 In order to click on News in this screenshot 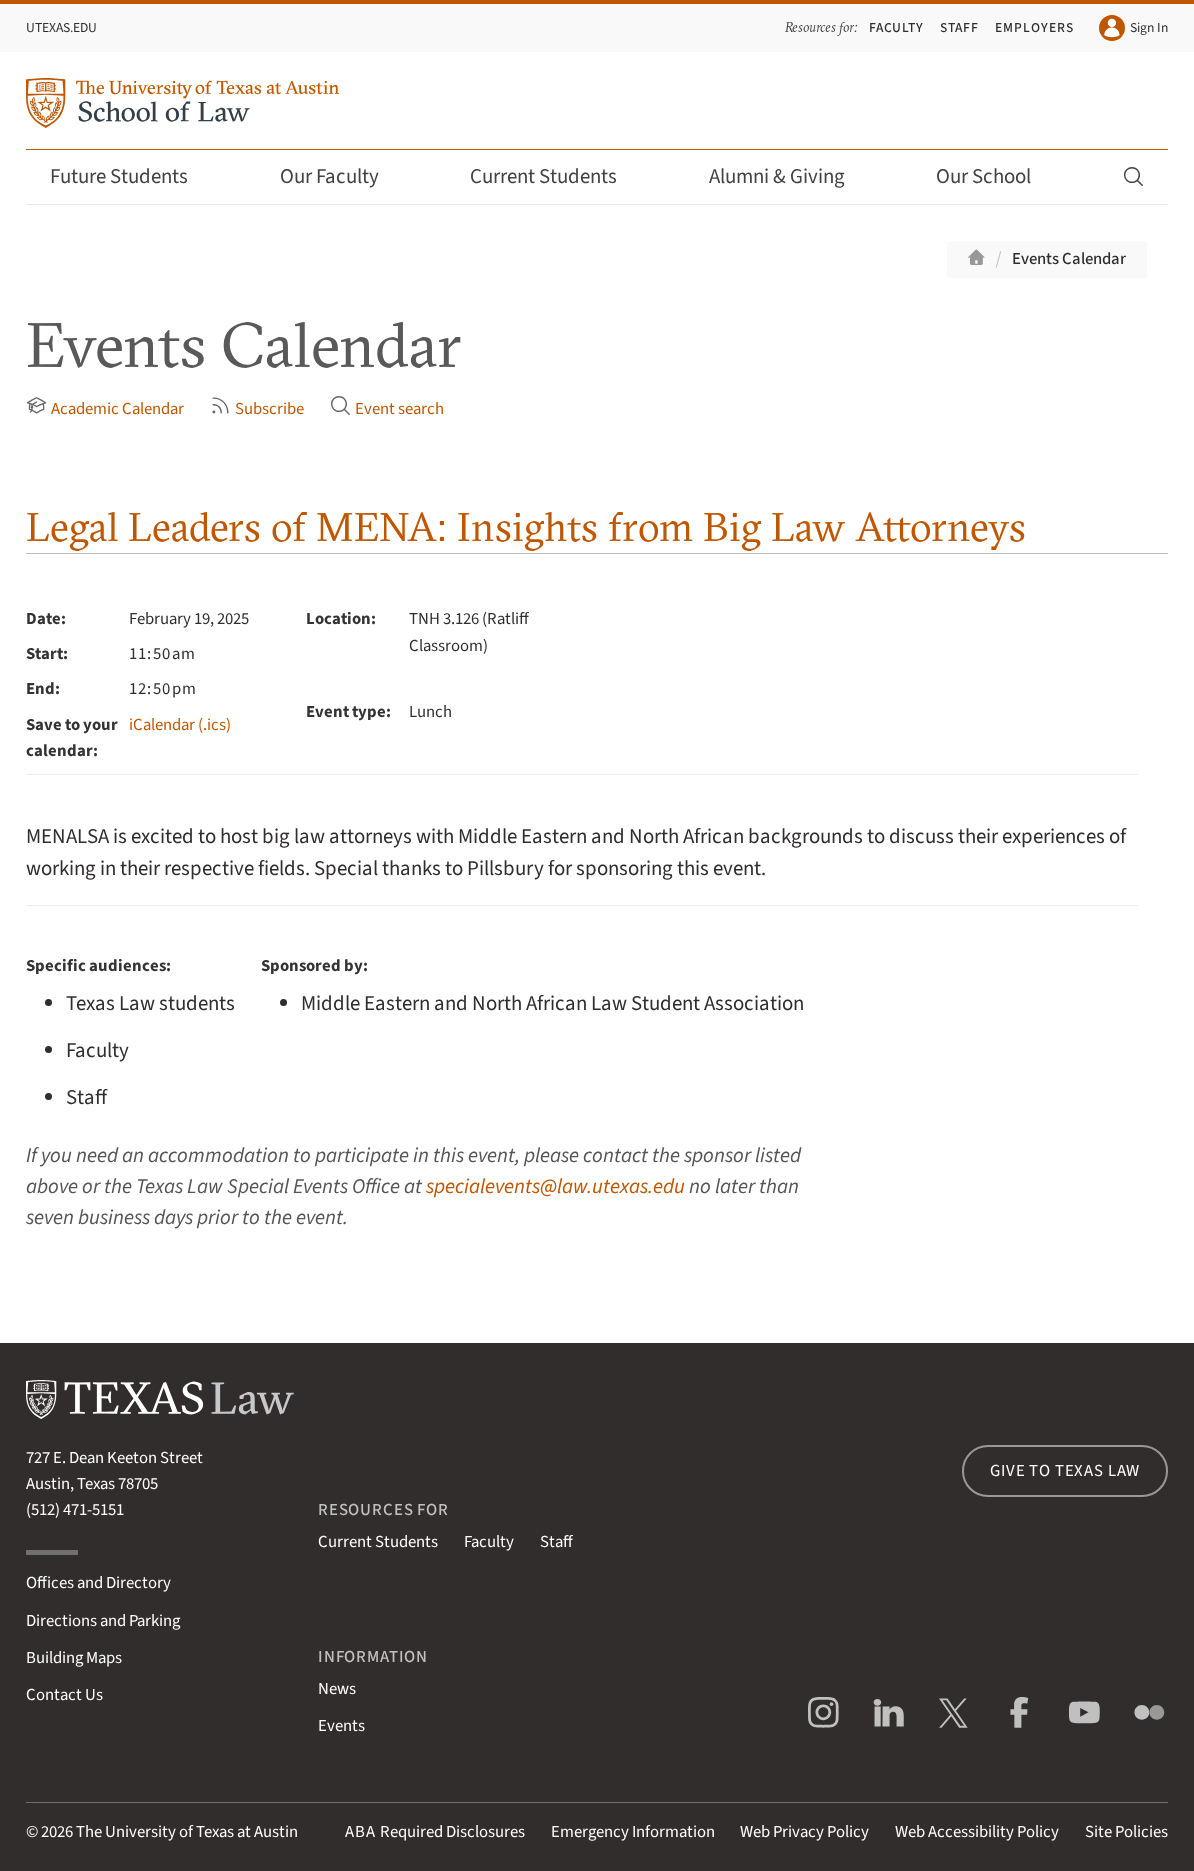, I will do `click(337, 1689)`.